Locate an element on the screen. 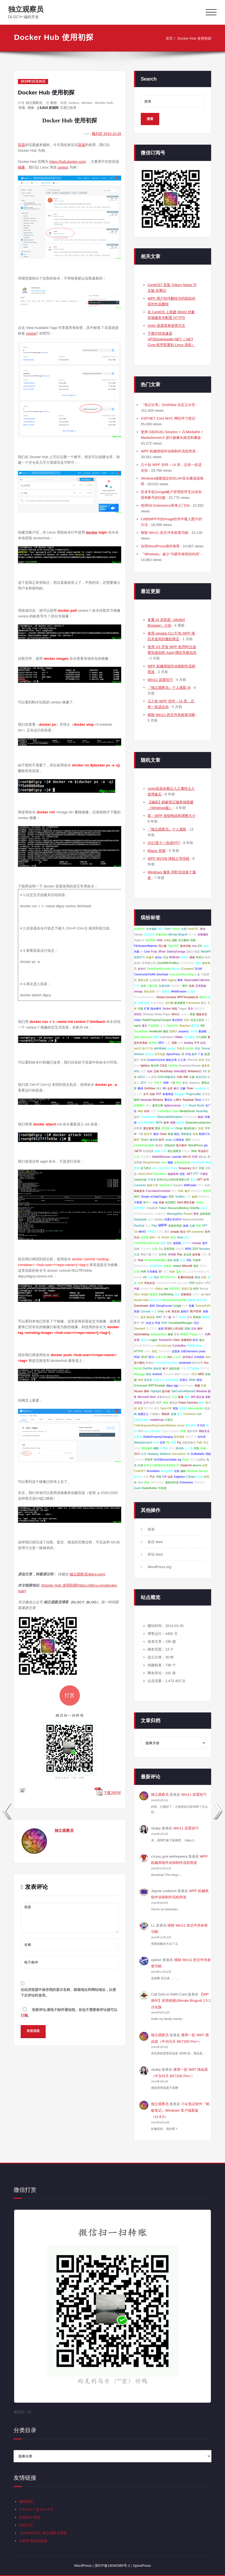  下一篇 is located at coordinates (167, 1317).